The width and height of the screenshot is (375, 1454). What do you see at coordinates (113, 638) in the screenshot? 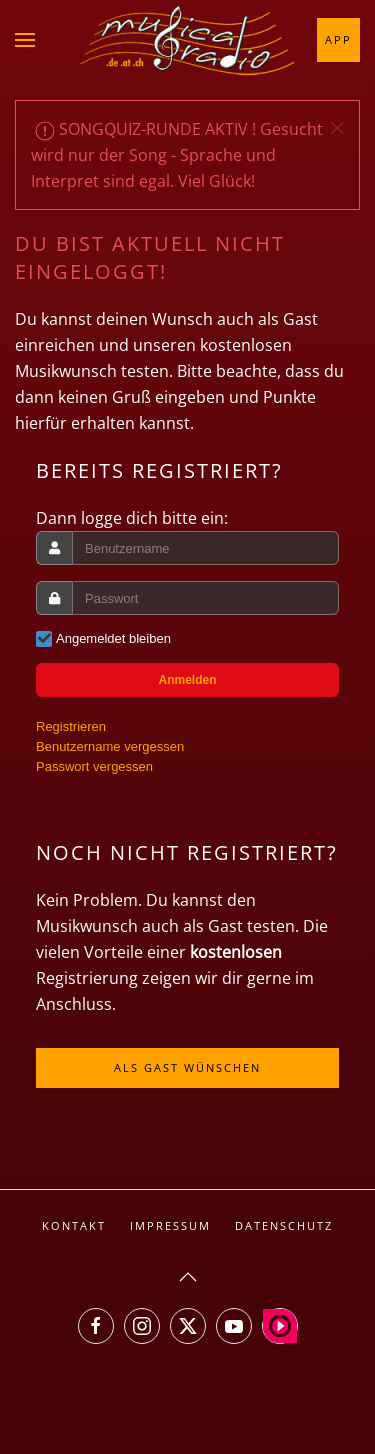
I see `Angemeldet bleiben` at bounding box center [113, 638].